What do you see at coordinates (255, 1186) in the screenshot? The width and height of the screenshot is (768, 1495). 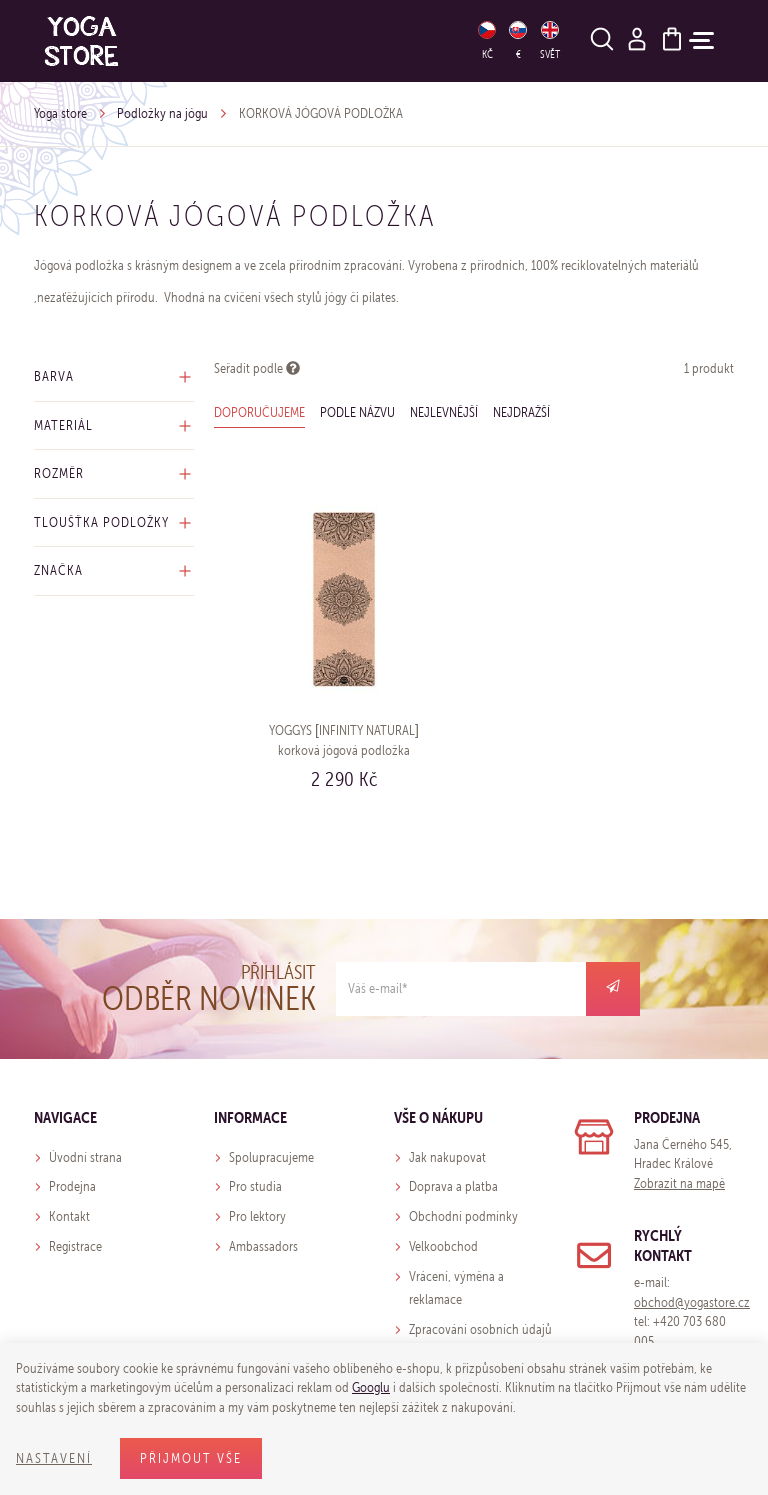 I see `Pro studia` at bounding box center [255, 1186].